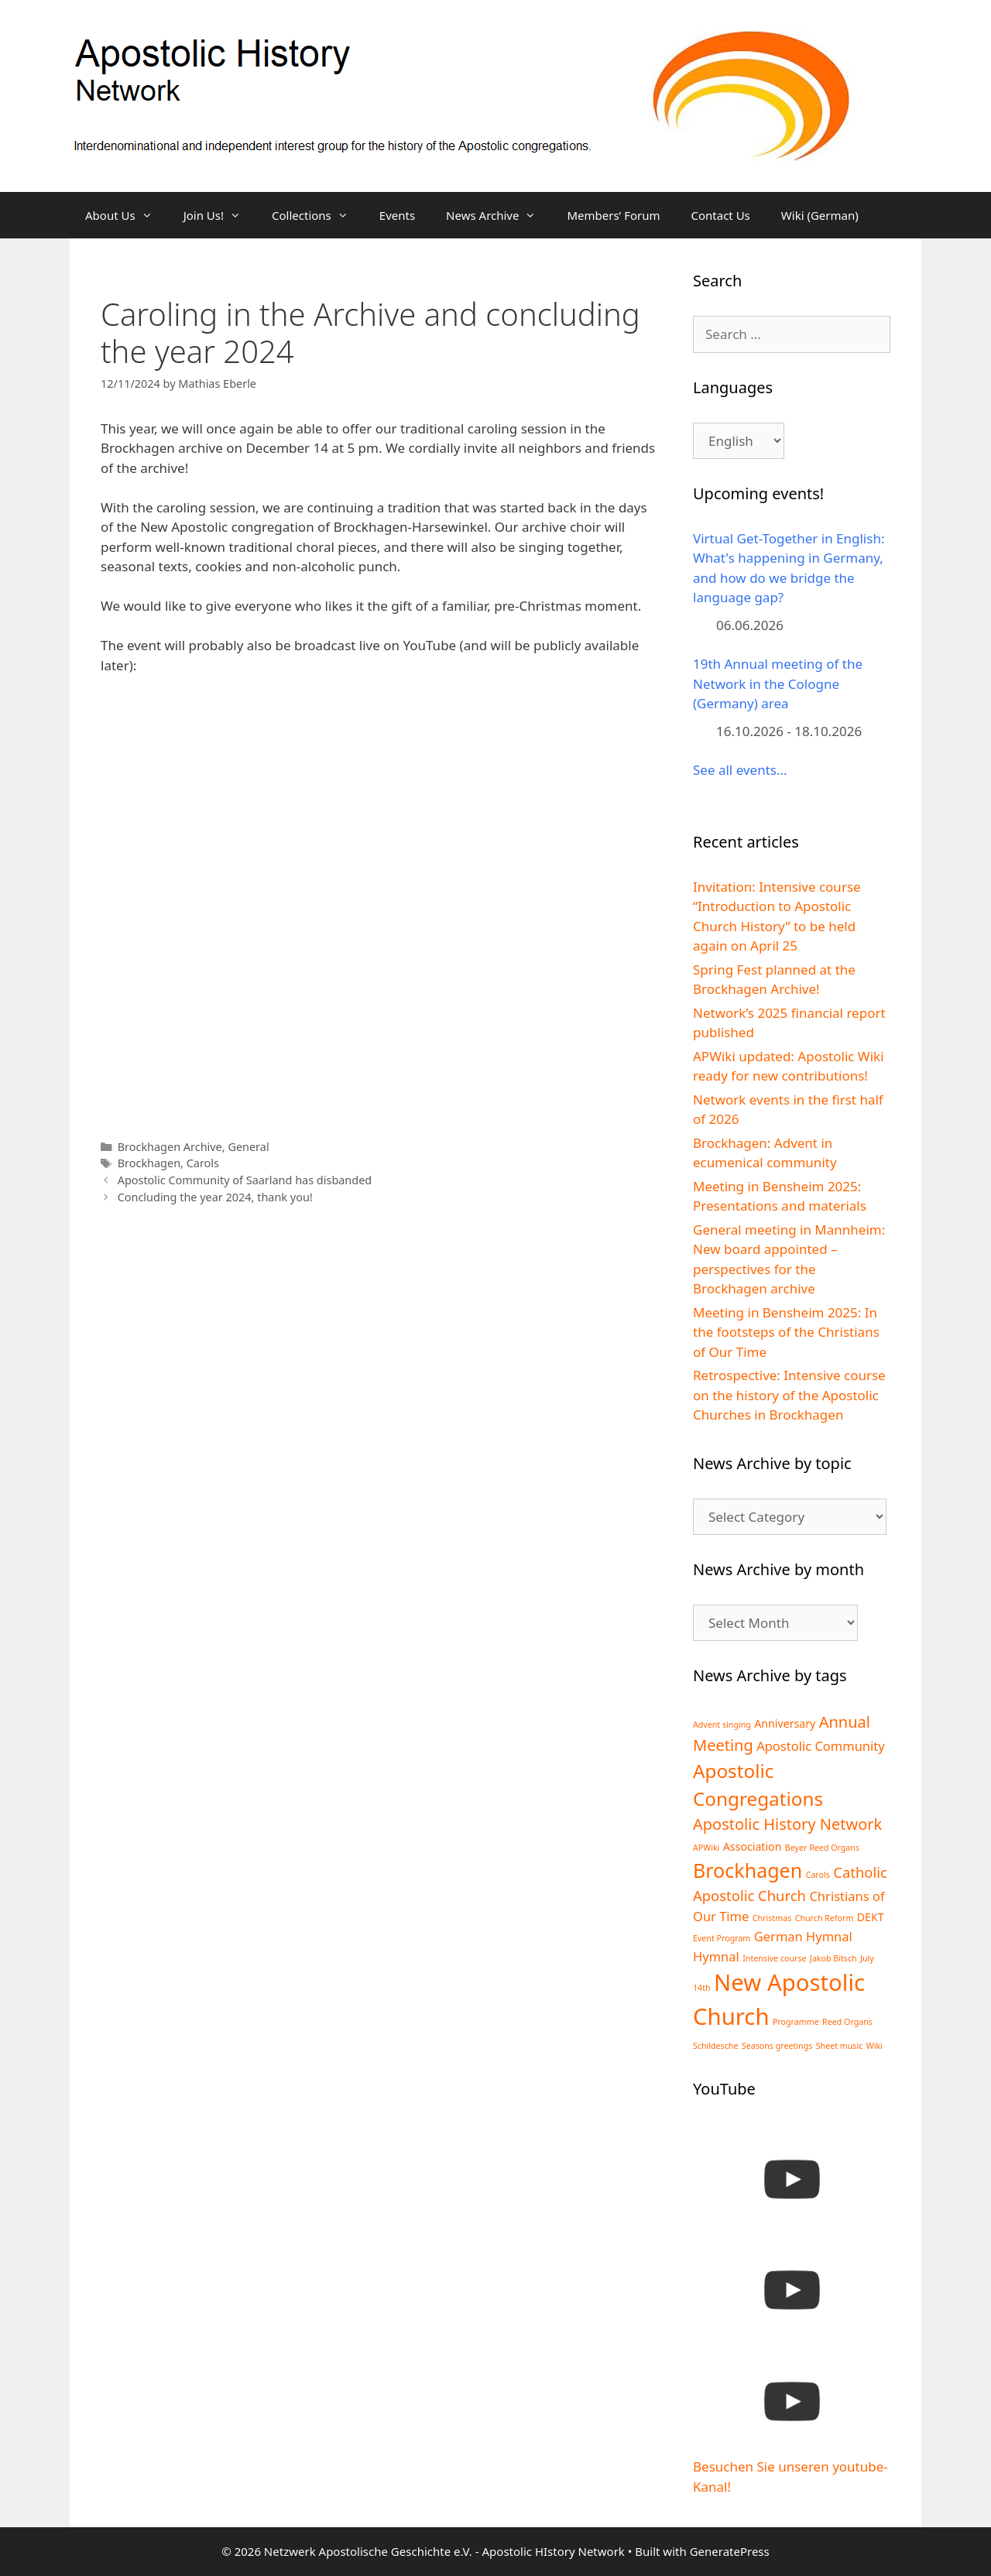 The height and width of the screenshot is (2576, 991). Describe the element at coordinates (706, 1847) in the screenshot. I see `APWiki [APWiki (1 item)]` at that location.